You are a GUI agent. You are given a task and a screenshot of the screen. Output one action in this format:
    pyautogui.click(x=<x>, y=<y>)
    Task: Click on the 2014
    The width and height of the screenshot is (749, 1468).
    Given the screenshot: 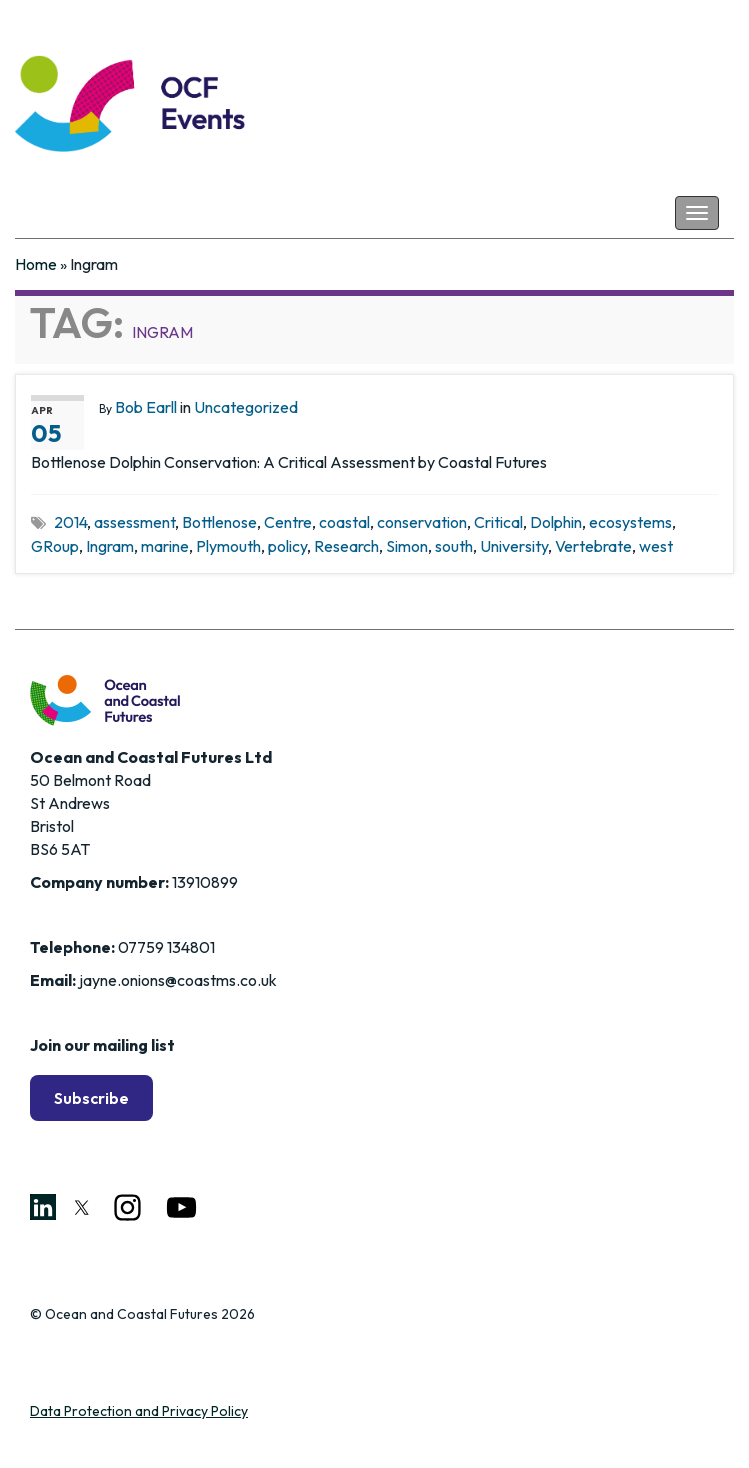 What is the action you would take?
    pyautogui.click(x=70, y=522)
    